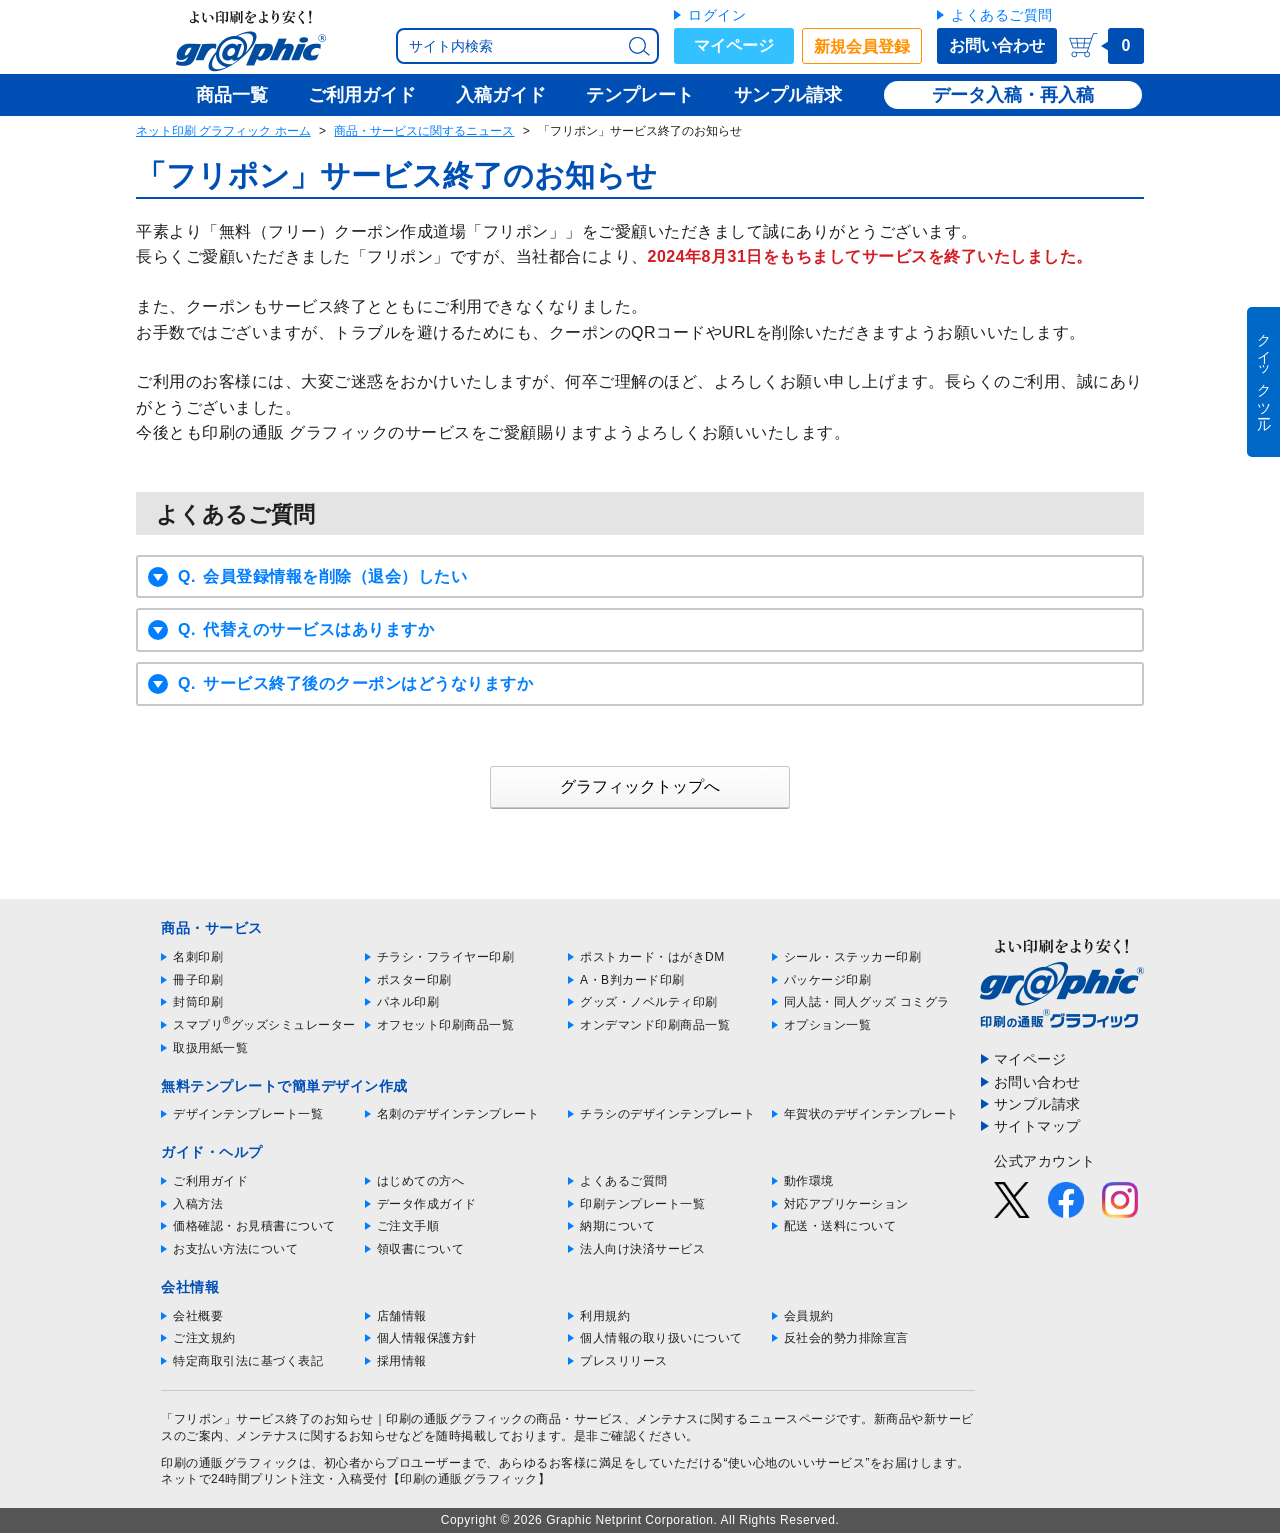  What do you see at coordinates (458, 1114) in the screenshot?
I see `名刺のデザインテンプレート` at bounding box center [458, 1114].